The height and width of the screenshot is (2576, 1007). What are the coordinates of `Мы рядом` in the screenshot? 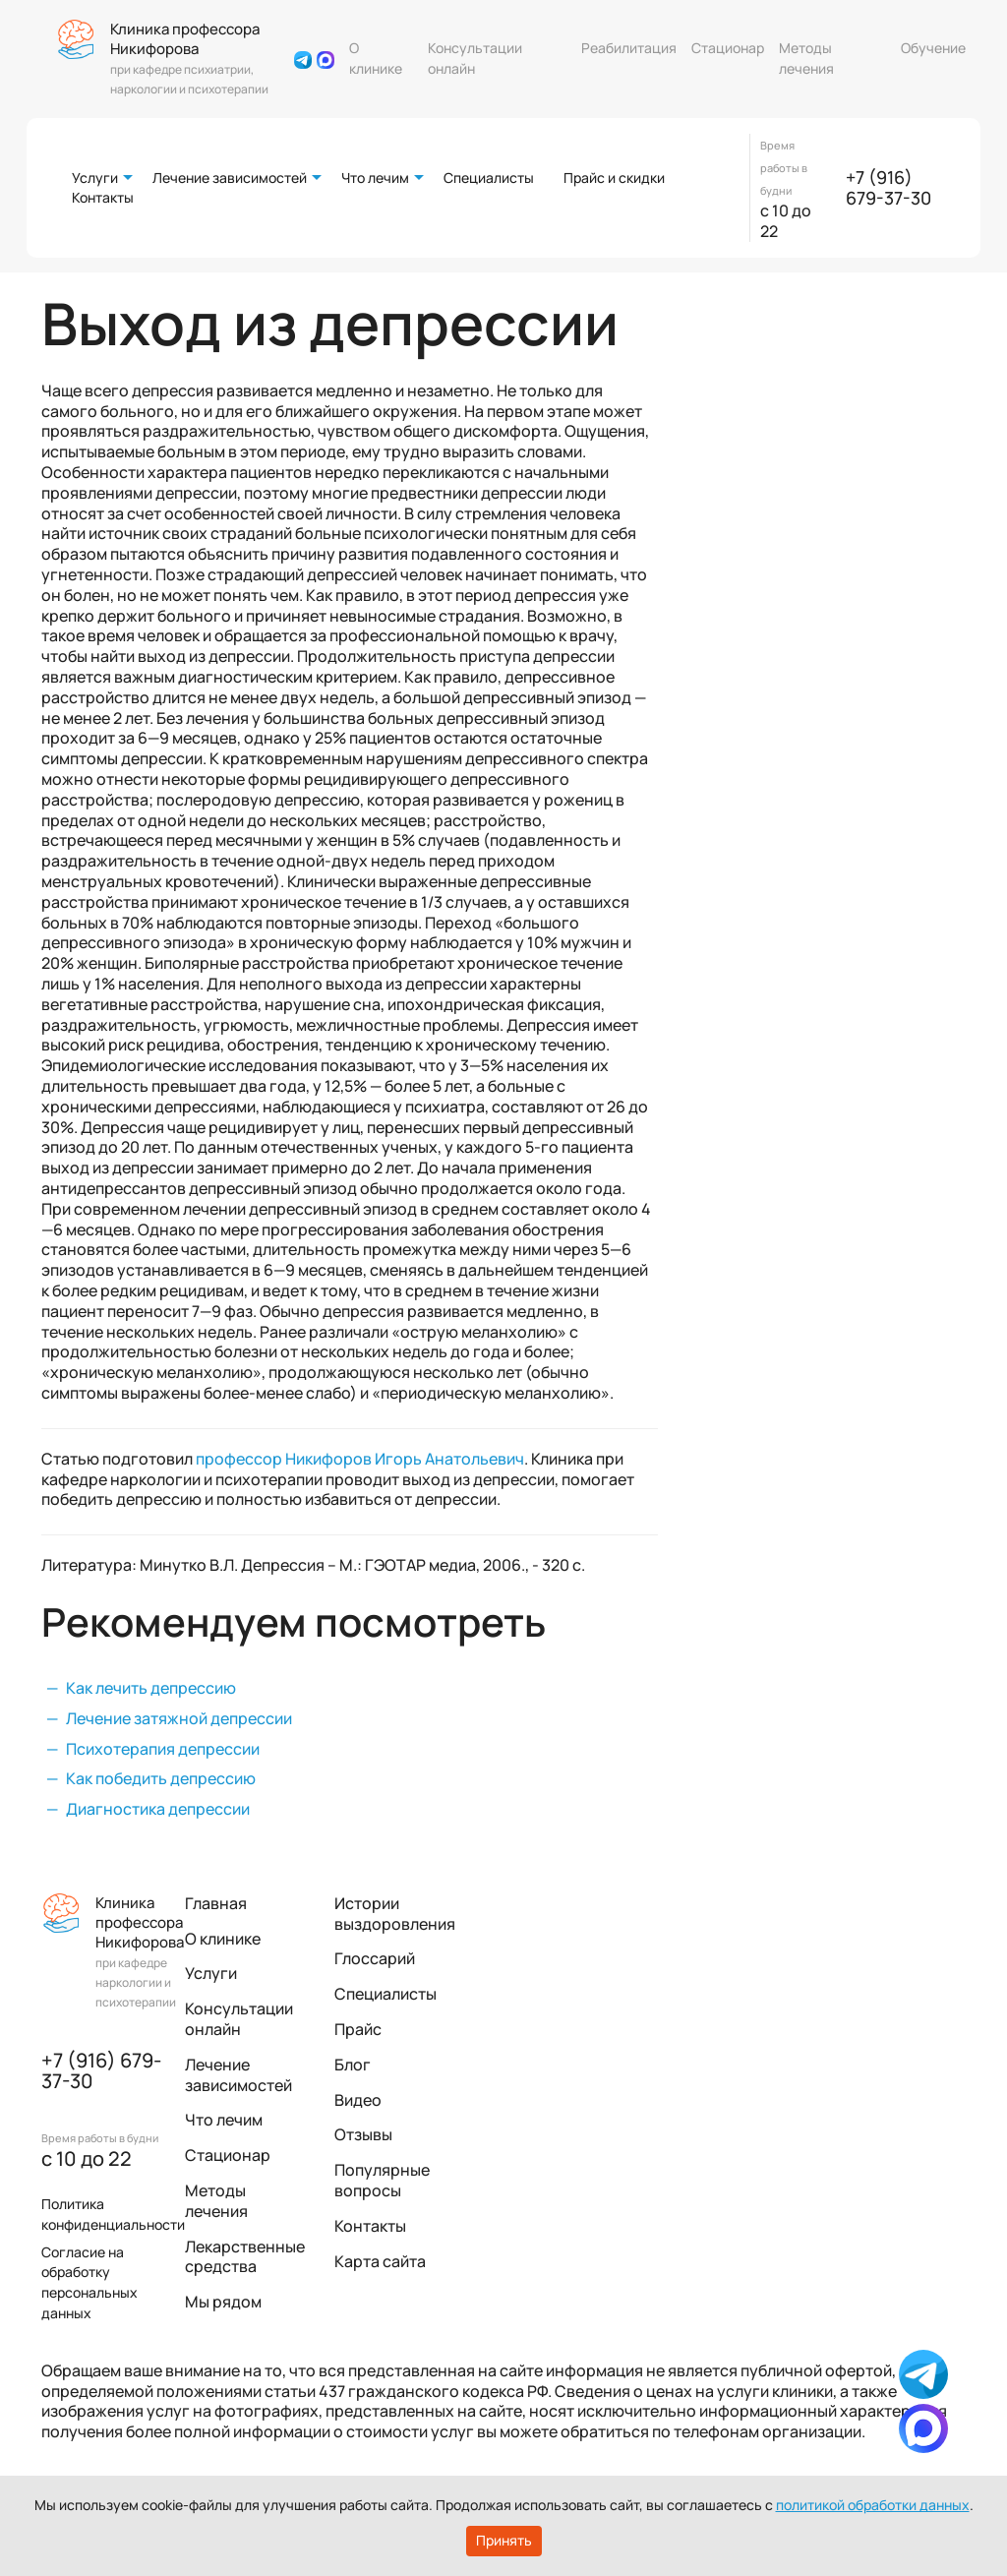 It's located at (223, 2301).